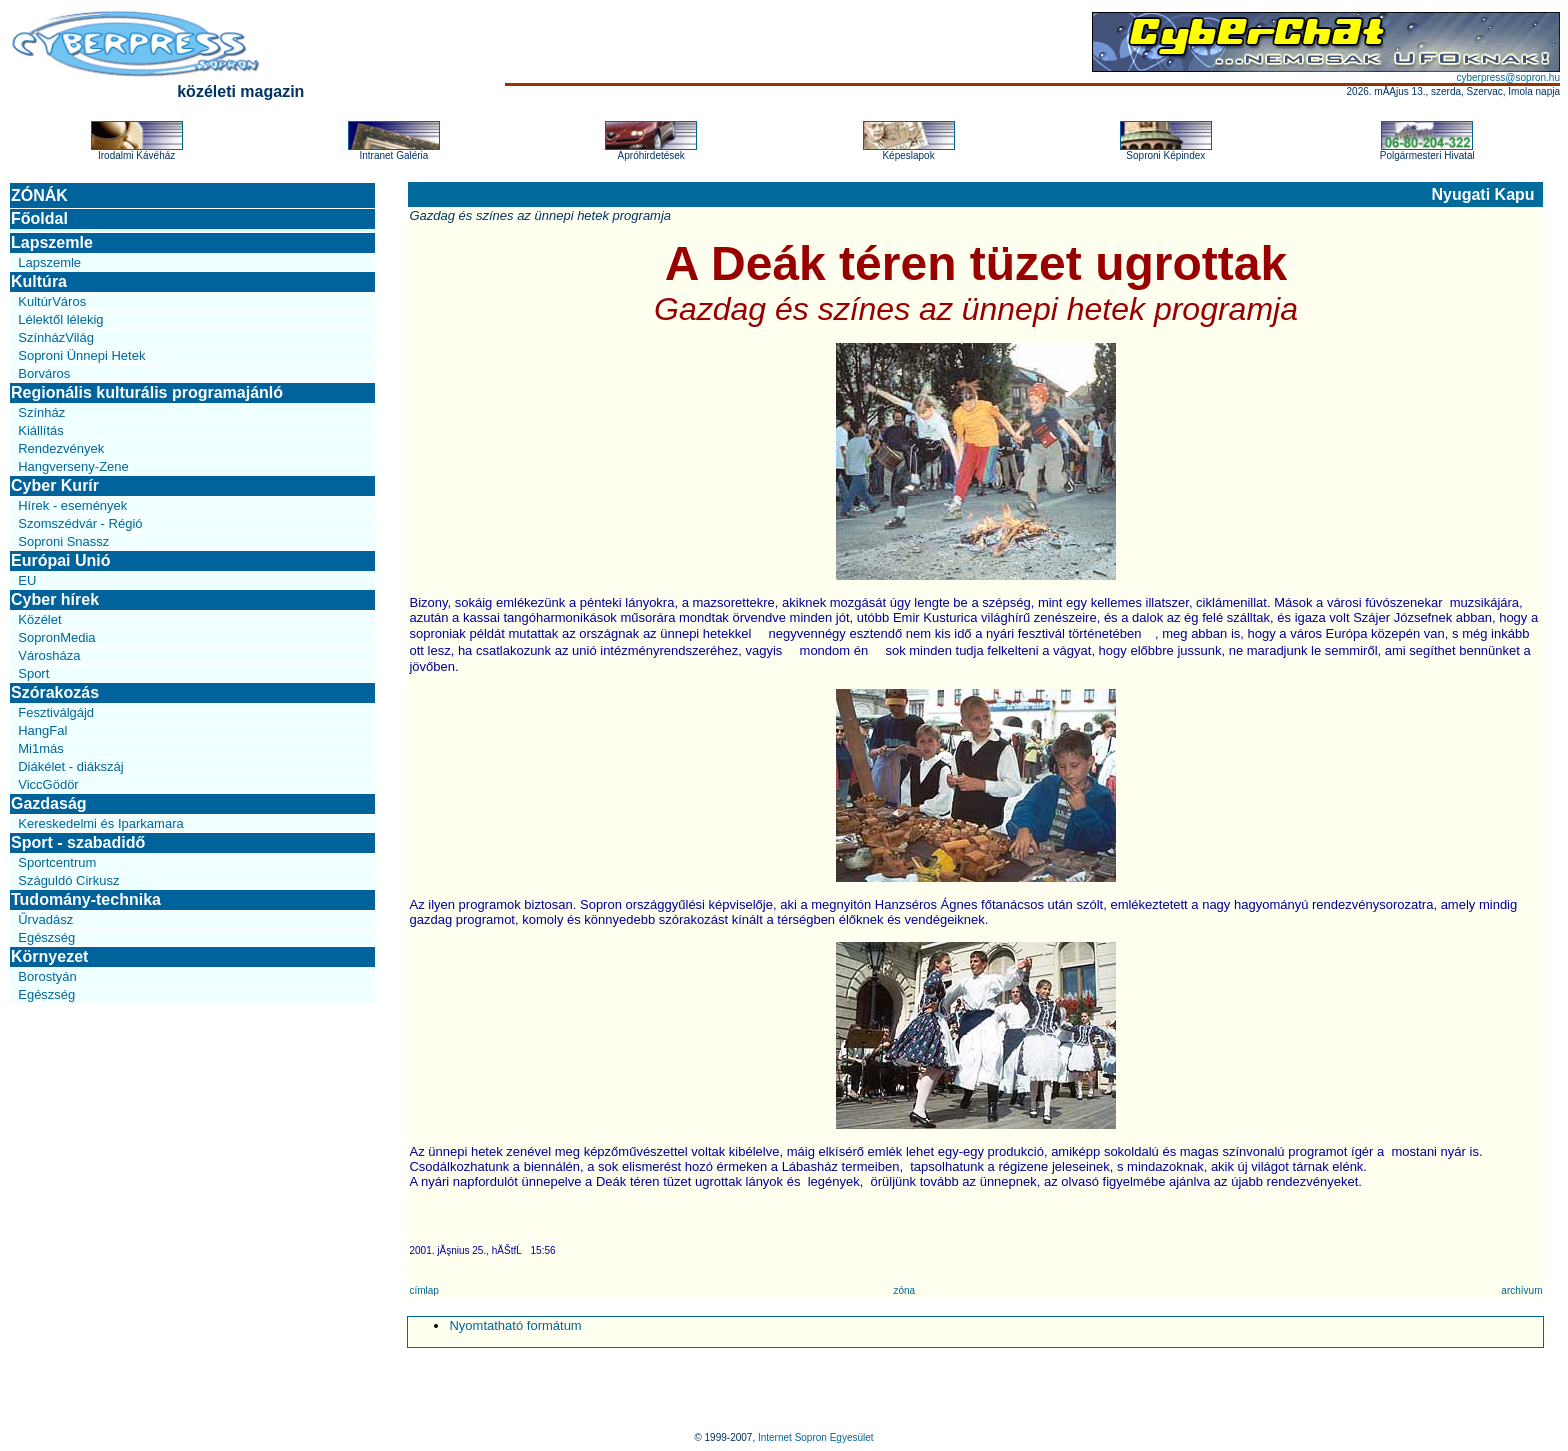 Image resolution: width=1568 pixels, height=1451 pixels. Describe the element at coordinates (80, 523) in the screenshot. I see `Szomszédvár - Régió` at that location.